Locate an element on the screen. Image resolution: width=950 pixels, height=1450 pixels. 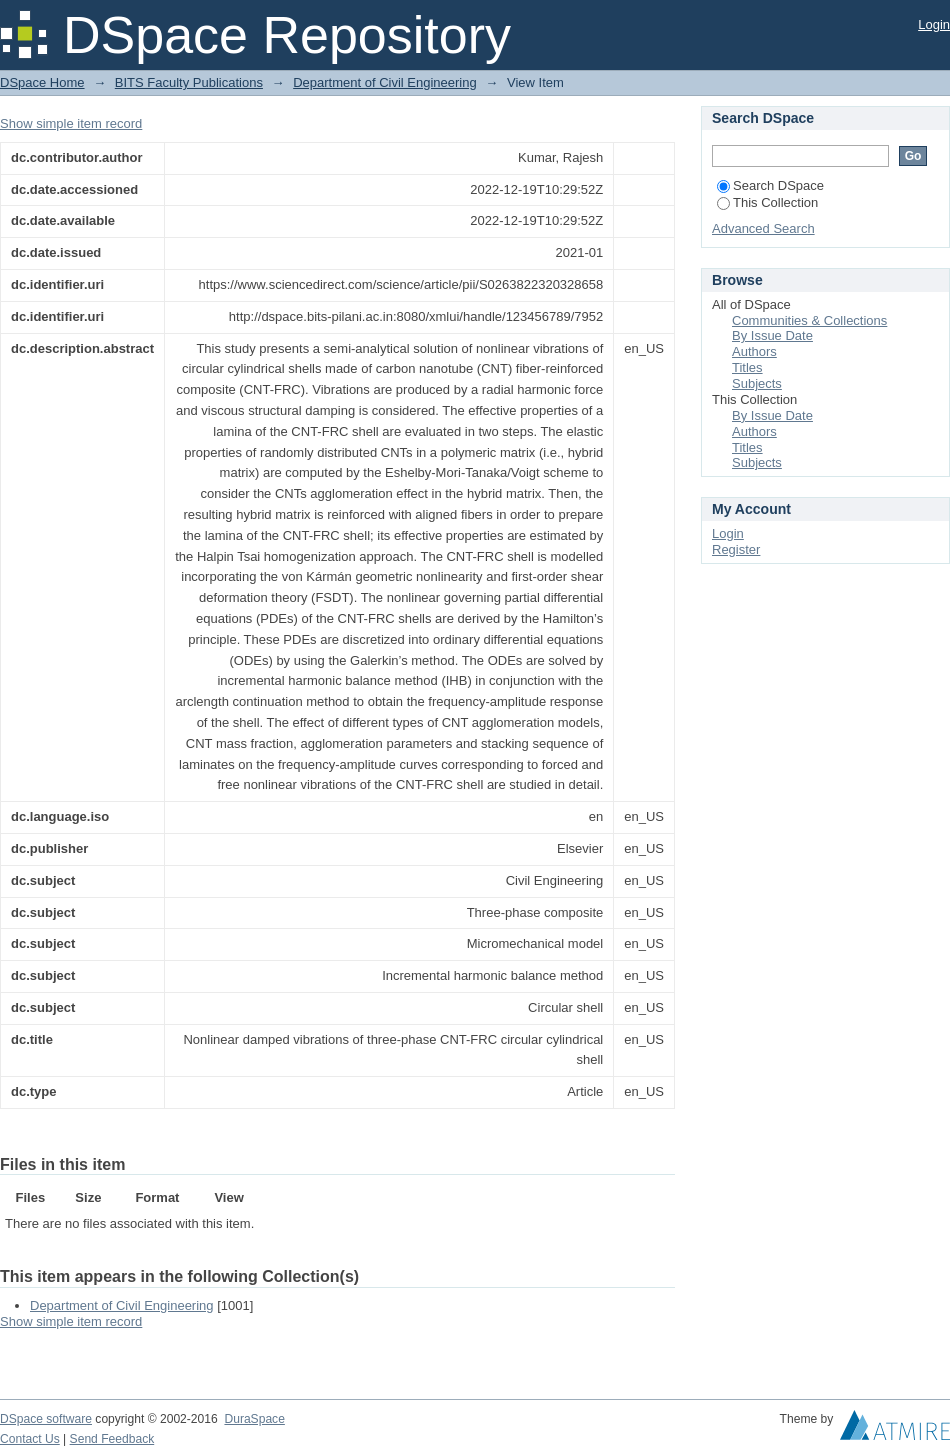
Department of Civil Engineering is located at coordinates (385, 82).